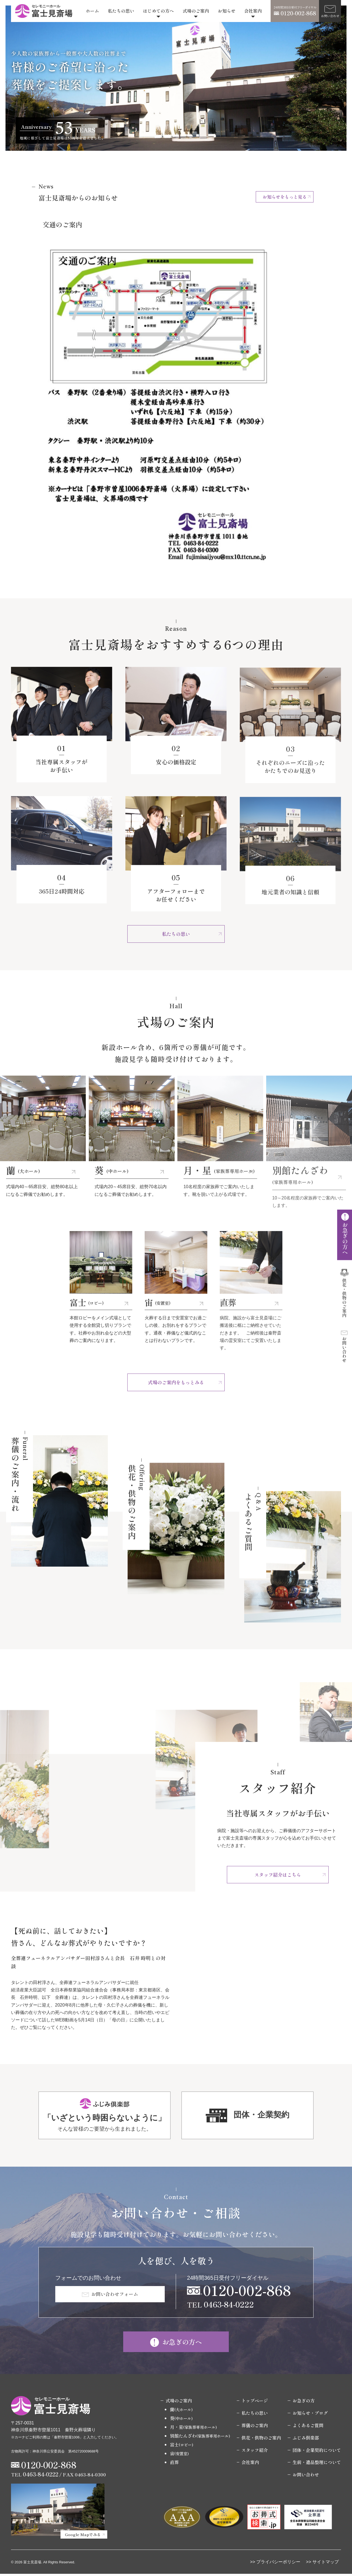  I want to click on スタッフ紹介, so click(254, 2452).